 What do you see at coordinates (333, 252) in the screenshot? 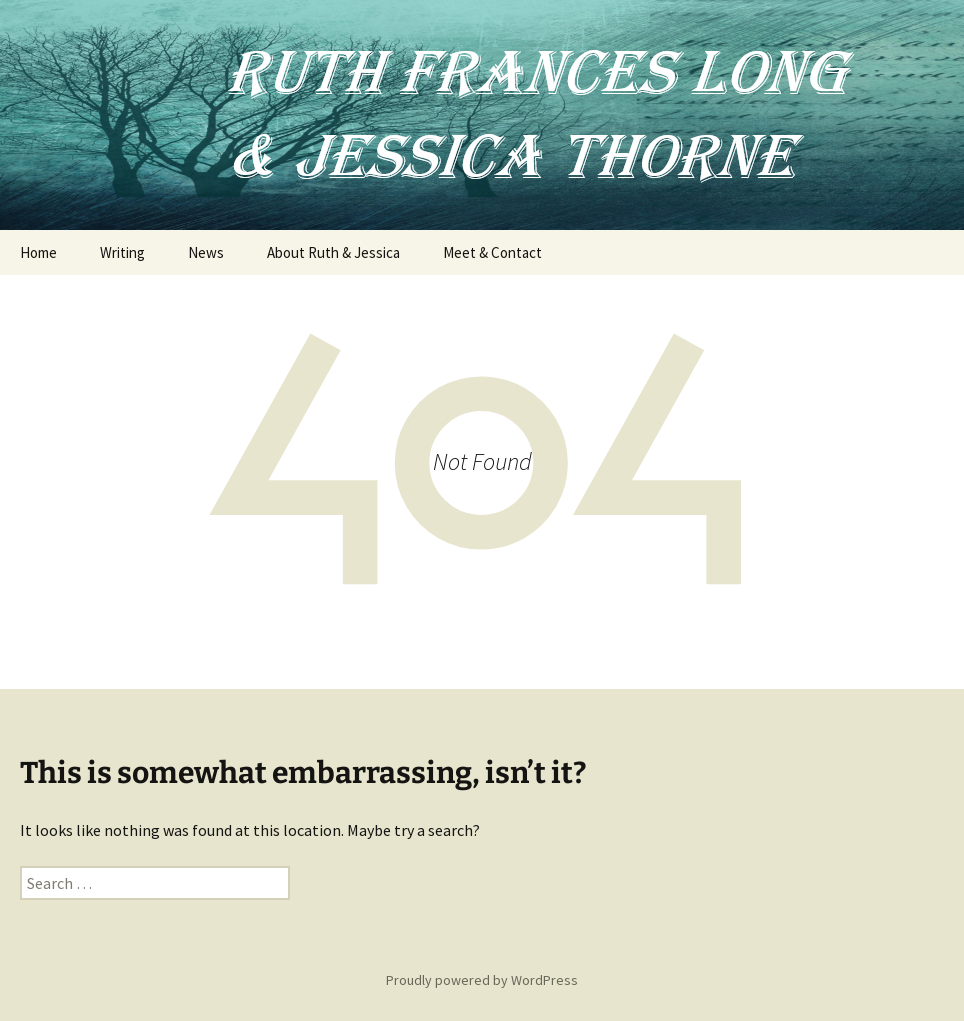
I see `About Ruth & Jessica` at bounding box center [333, 252].